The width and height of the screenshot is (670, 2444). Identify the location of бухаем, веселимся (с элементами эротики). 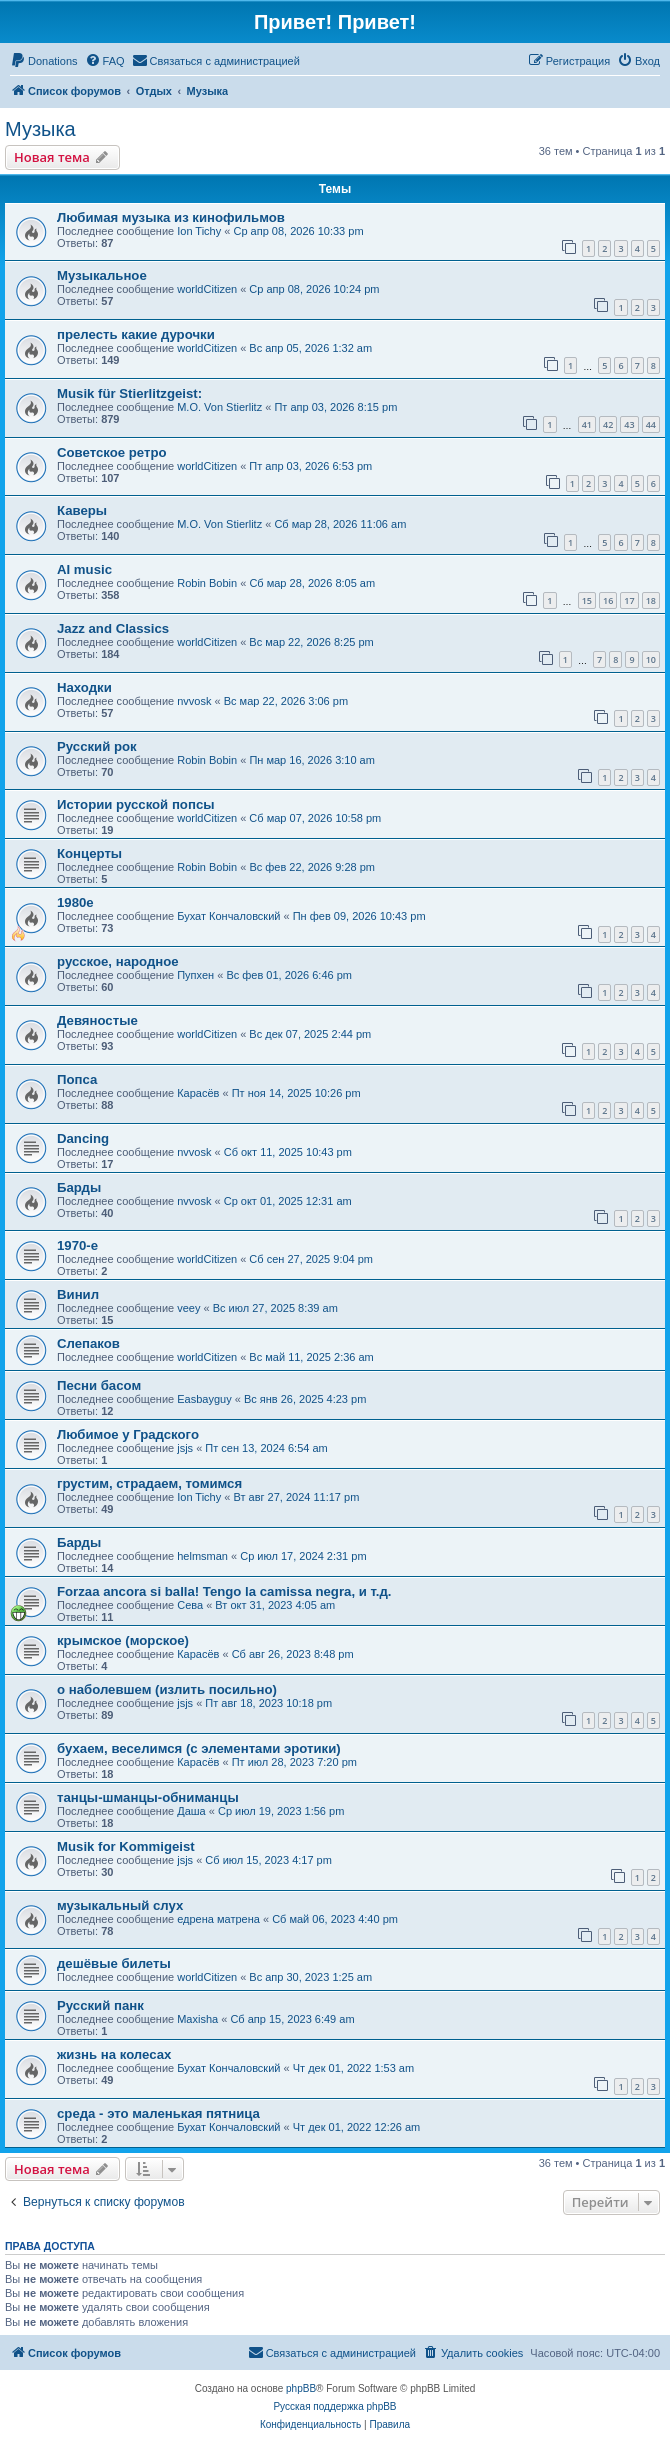
(199, 1748).